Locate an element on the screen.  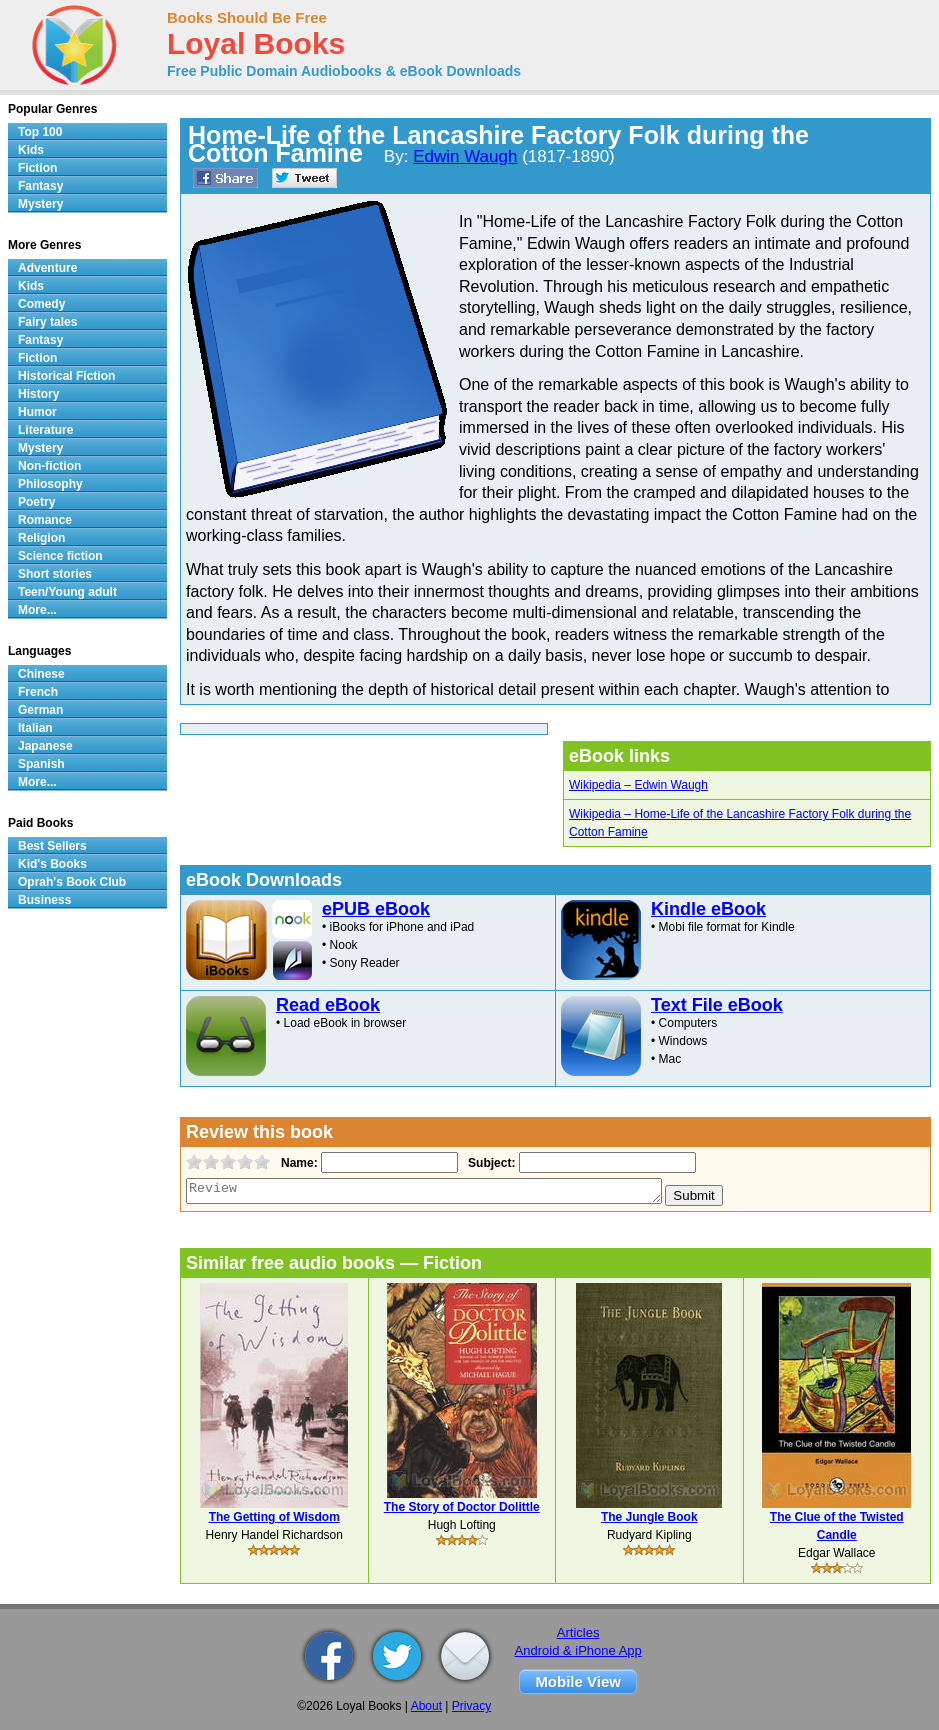
Kids is located at coordinates (31, 150).